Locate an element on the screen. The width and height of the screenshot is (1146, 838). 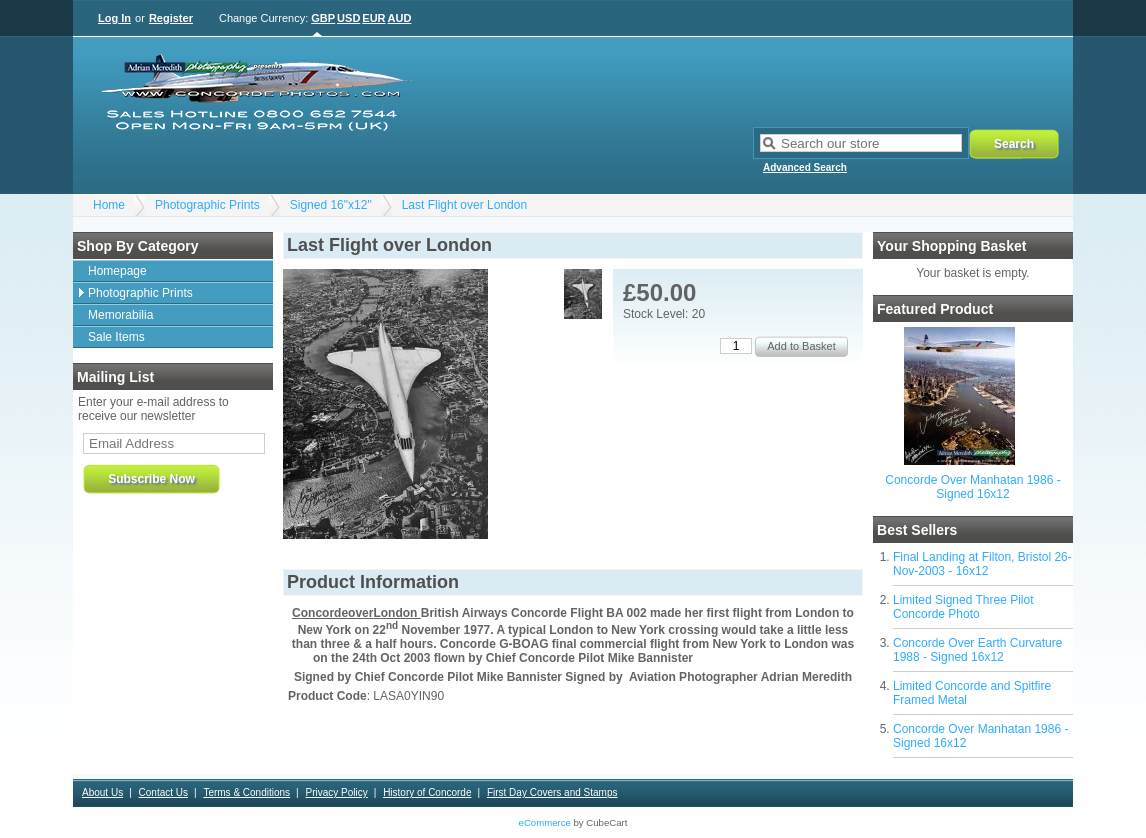
Terms & Conditions is located at coordinates (246, 792).